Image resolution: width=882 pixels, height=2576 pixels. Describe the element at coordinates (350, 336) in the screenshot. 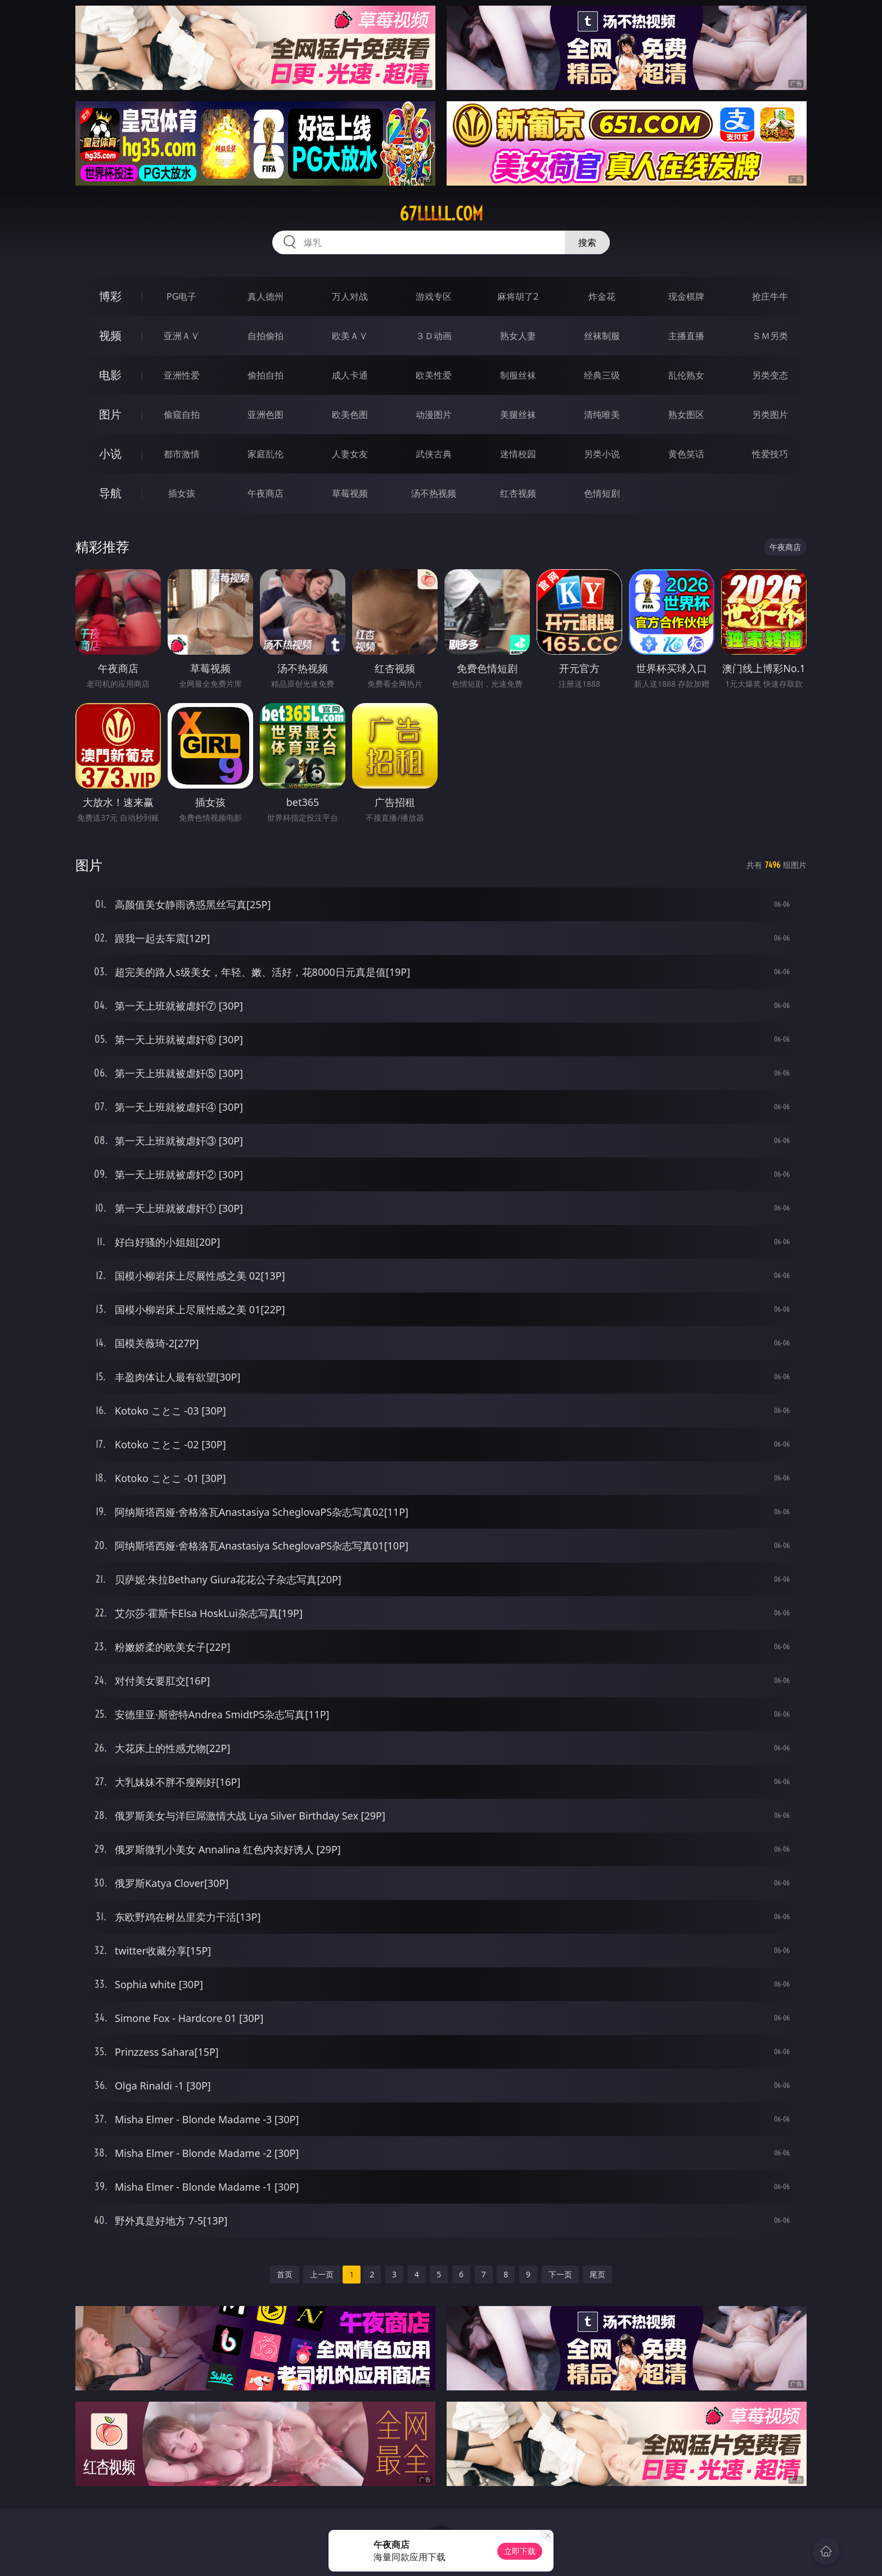

I see `欧美ＡＶ` at that location.